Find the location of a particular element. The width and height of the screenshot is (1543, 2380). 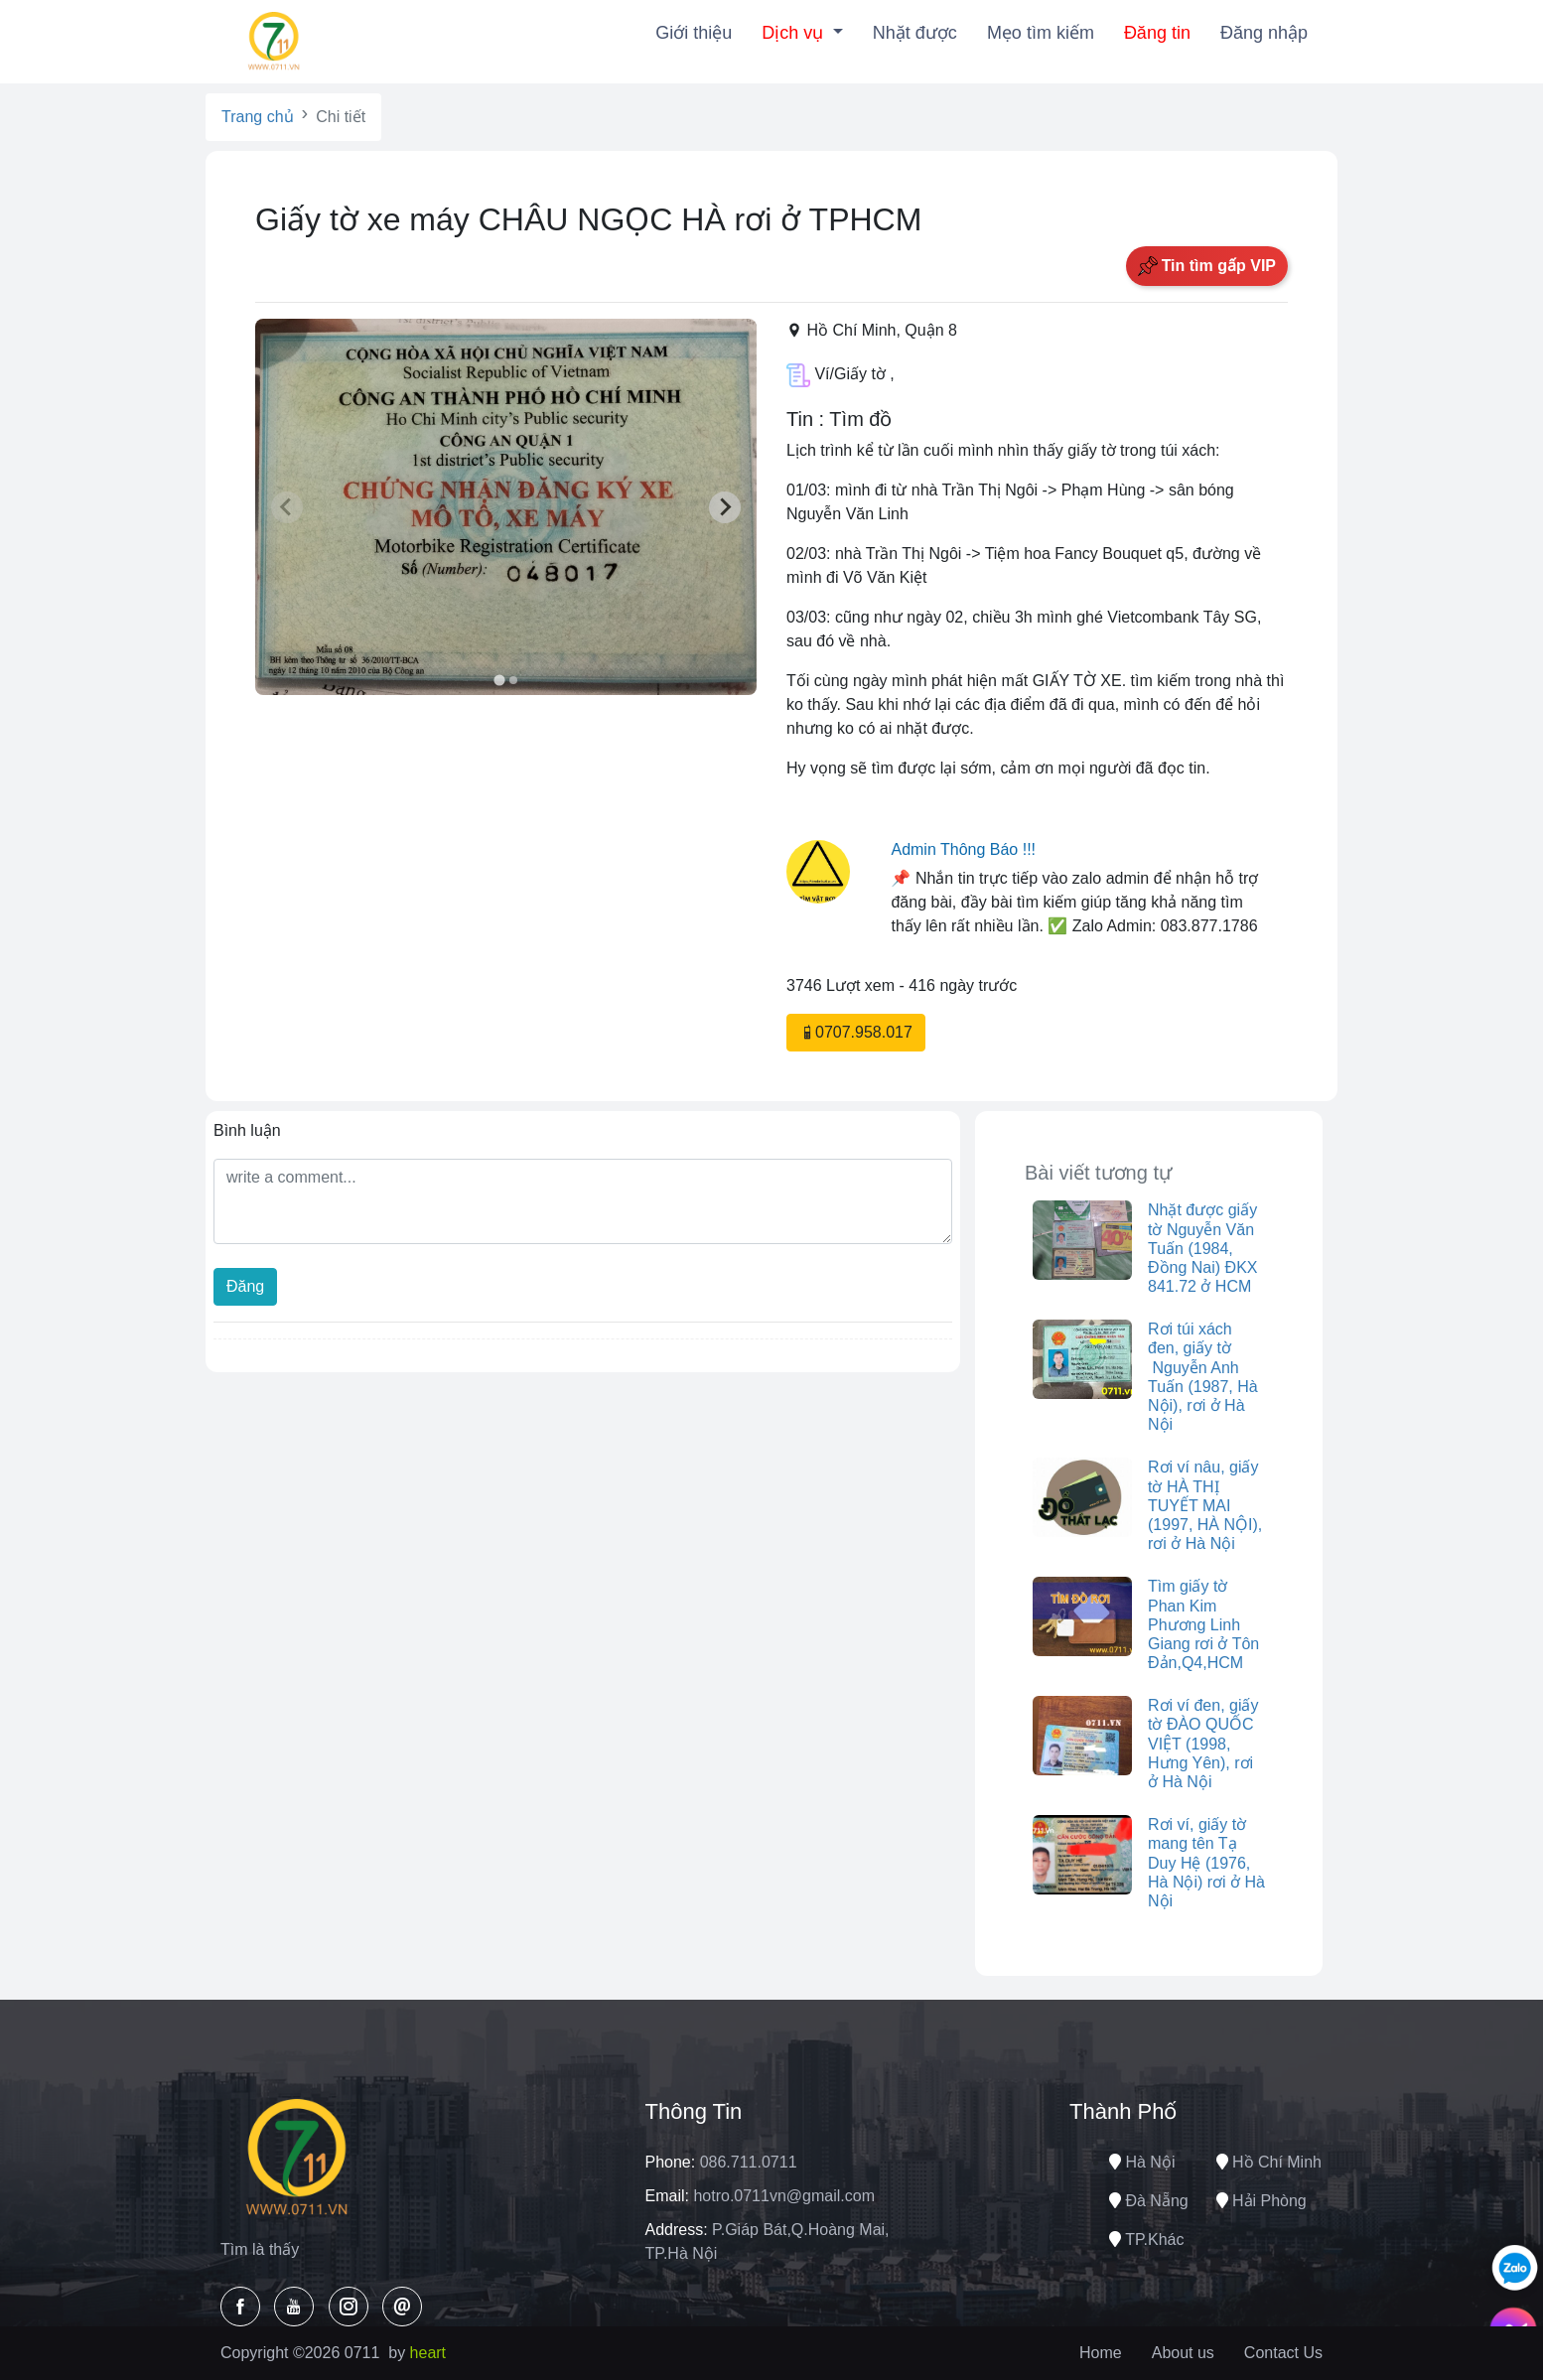

Contact Us is located at coordinates (1283, 2352).